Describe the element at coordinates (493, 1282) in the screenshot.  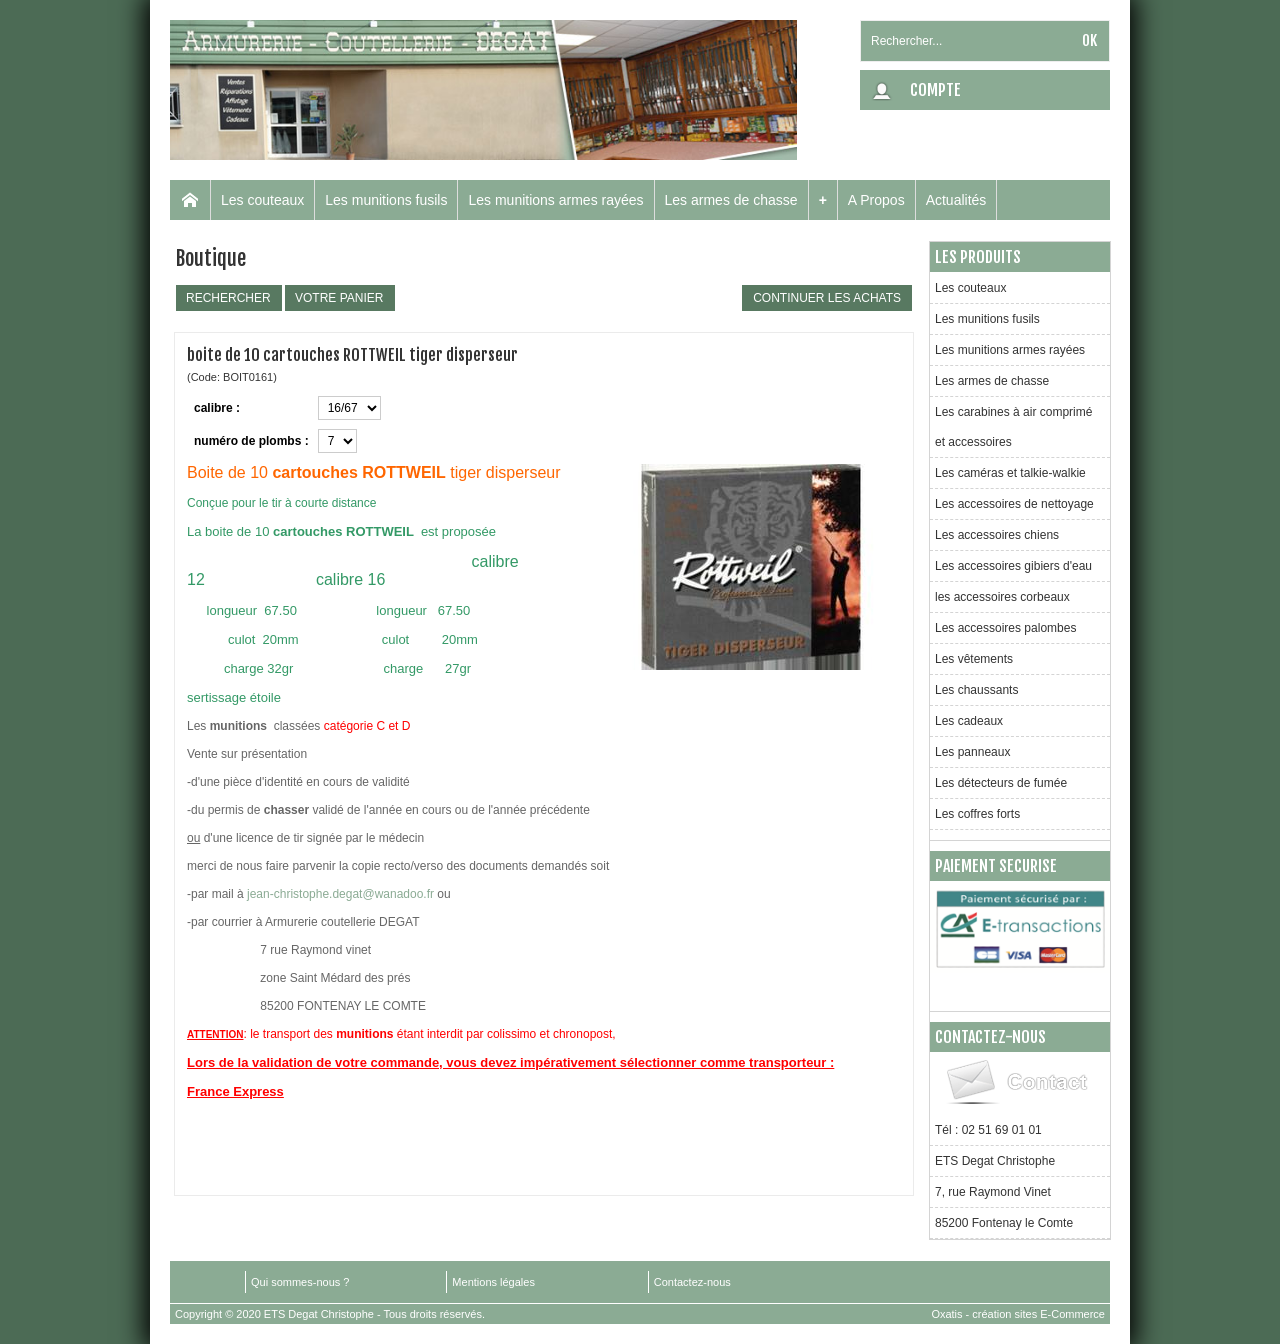
I see `Mentions légales` at that location.